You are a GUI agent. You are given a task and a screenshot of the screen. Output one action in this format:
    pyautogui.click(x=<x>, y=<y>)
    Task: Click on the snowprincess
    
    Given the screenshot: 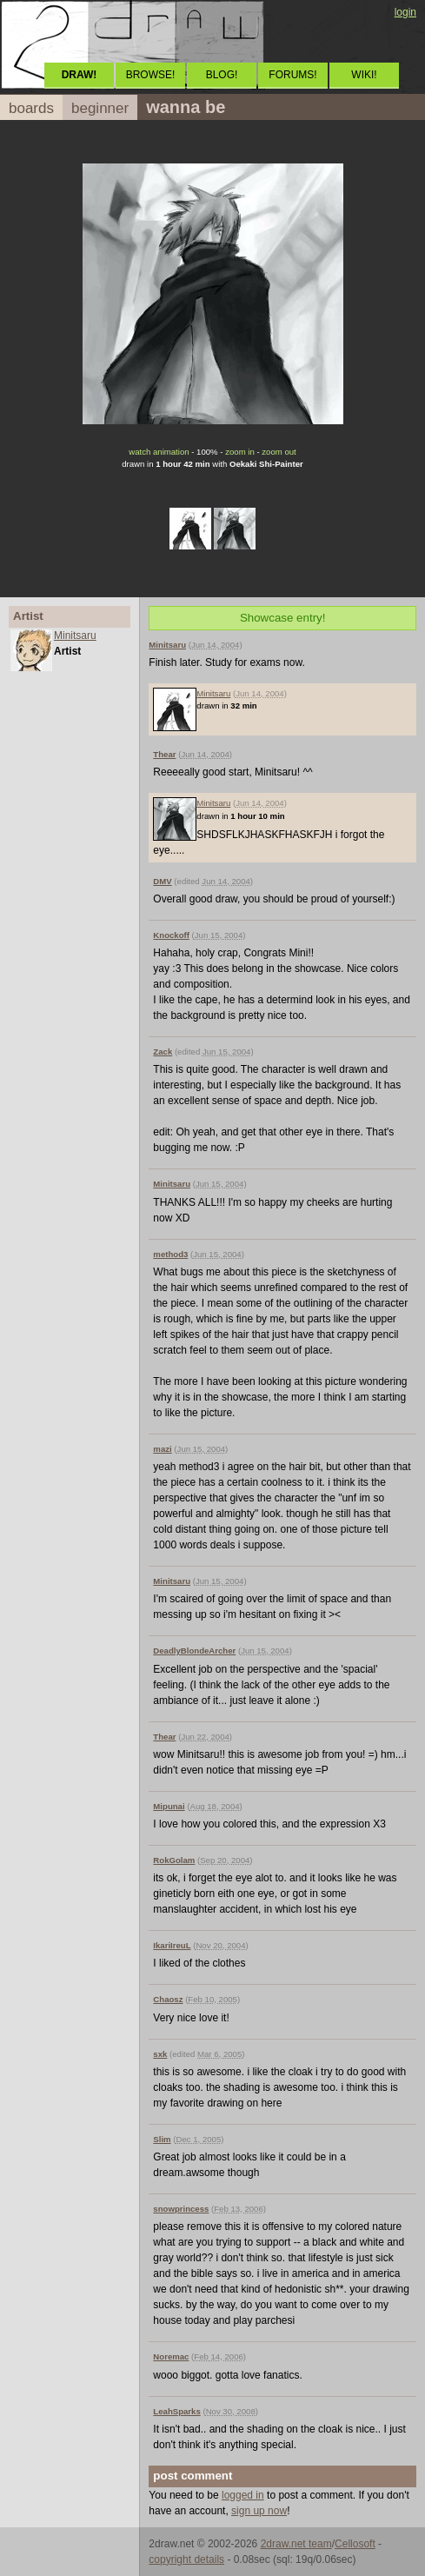 What is the action you would take?
    pyautogui.click(x=181, y=2208)
    